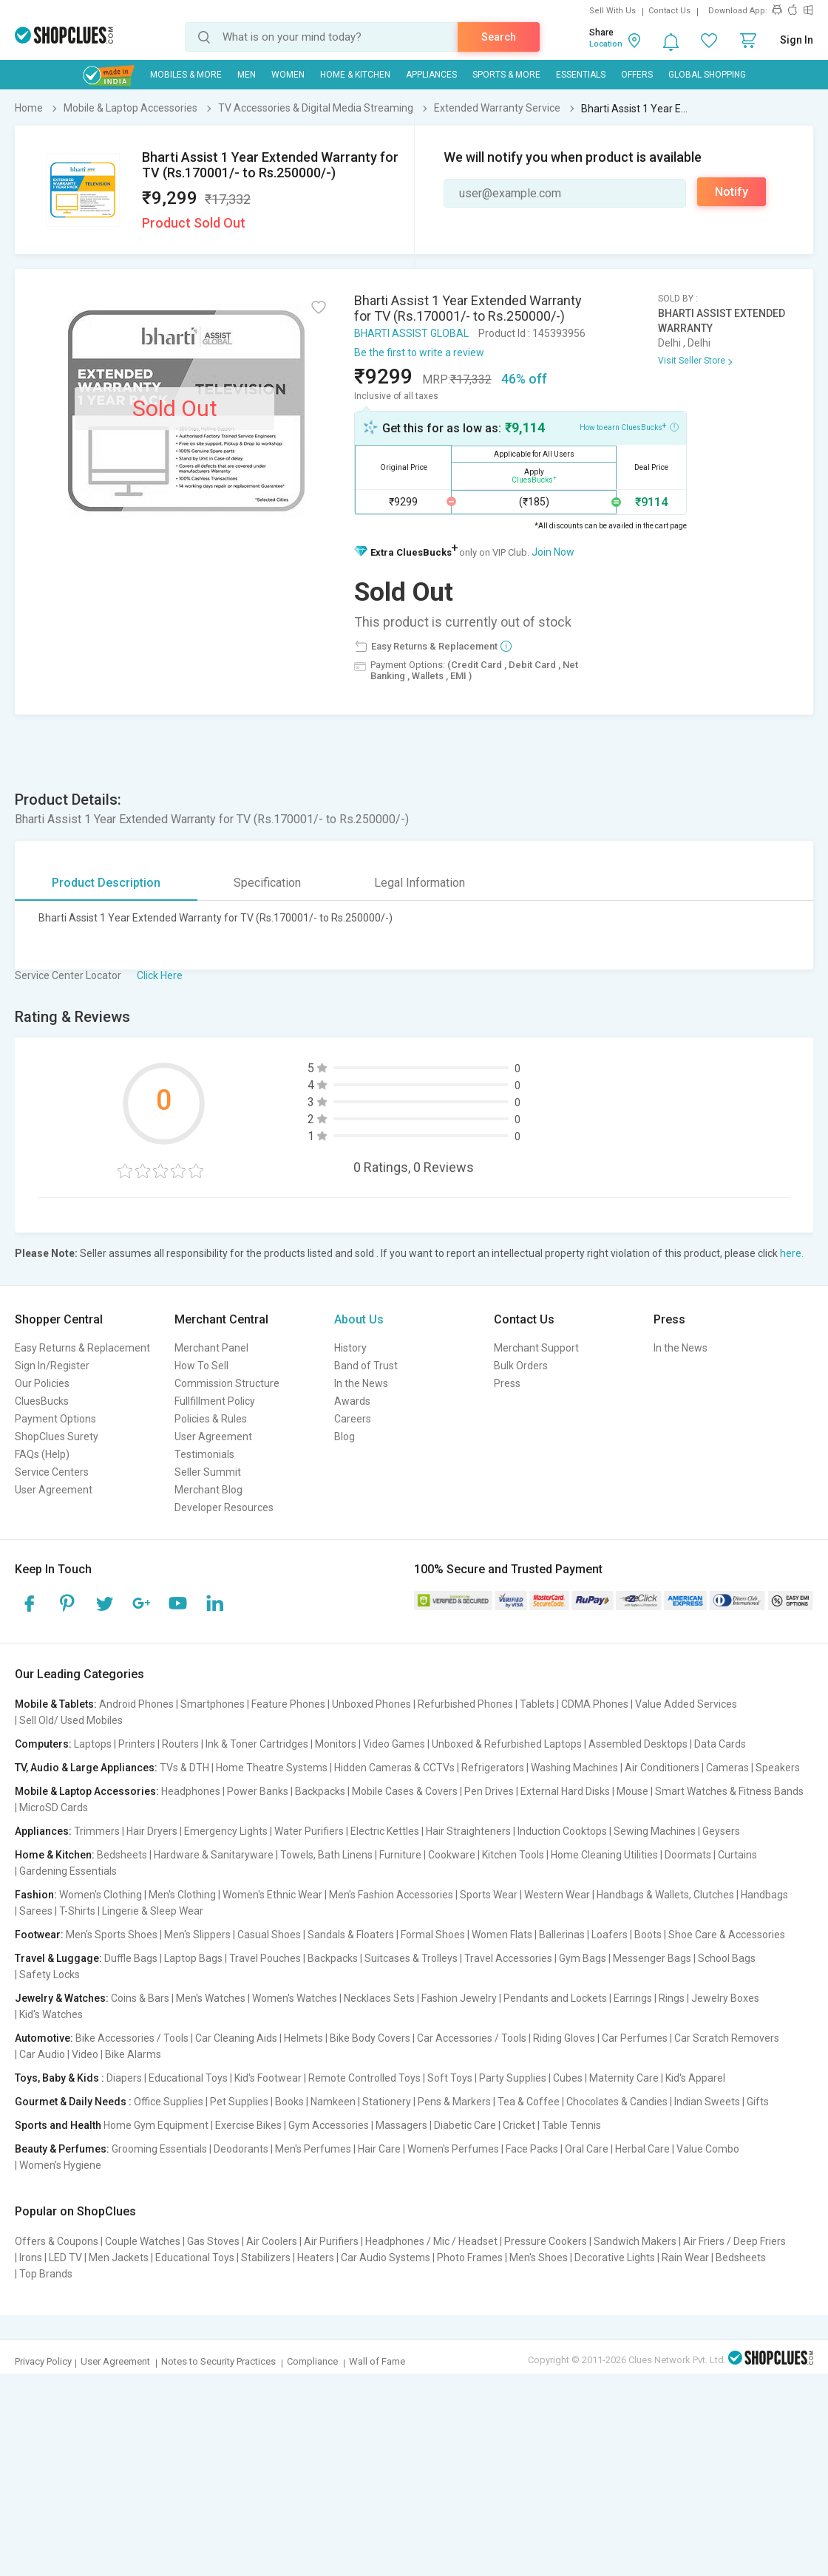  What do you see at coordinates (672, 1998) in the screenshot?
I see `Rings` at bounding box center [672, 1998].